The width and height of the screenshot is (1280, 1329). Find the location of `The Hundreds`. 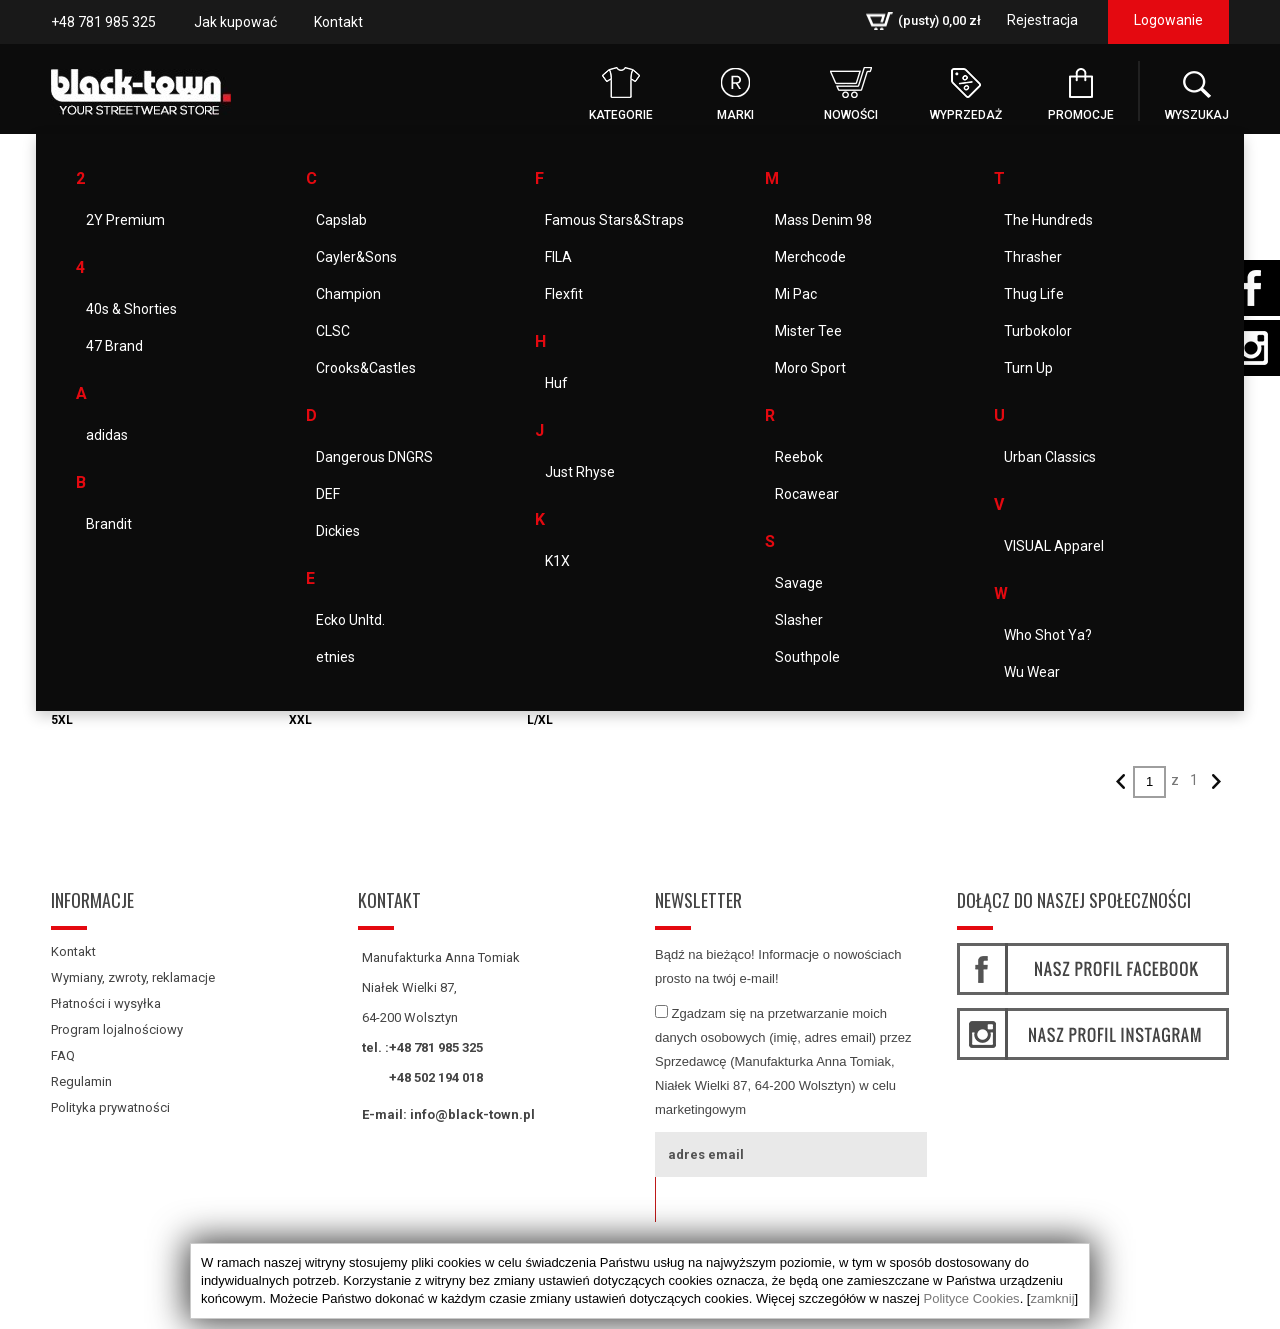

The Hundreds is located at coordinates (1048, 220).